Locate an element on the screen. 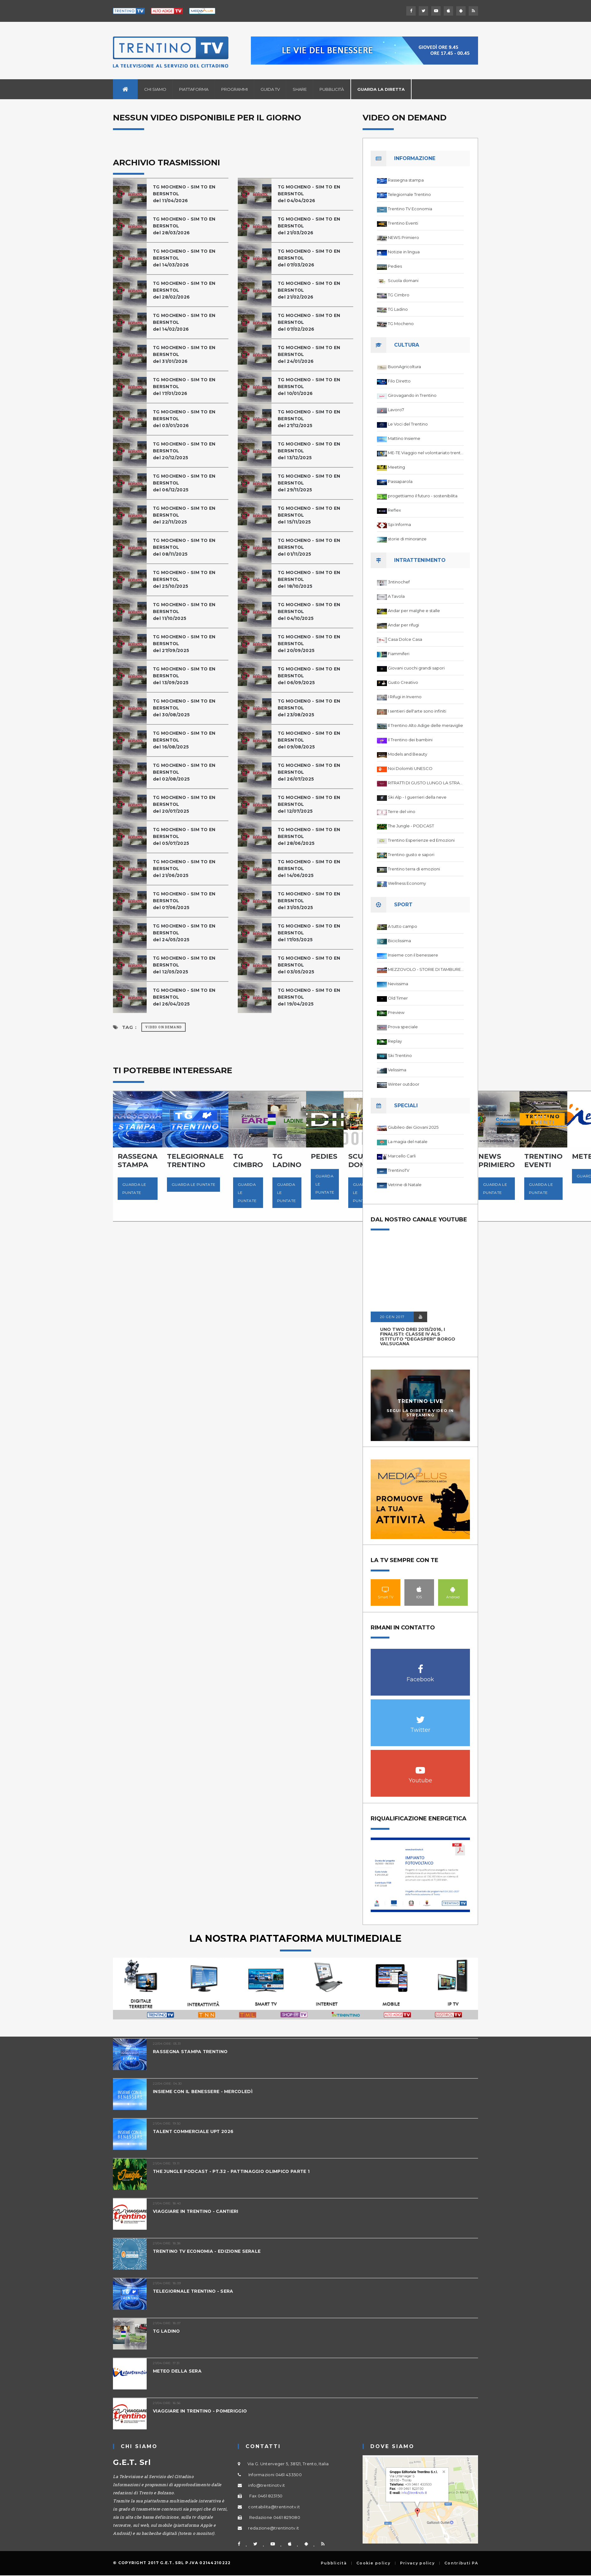  Reflex is located at coordinates (394, 510).